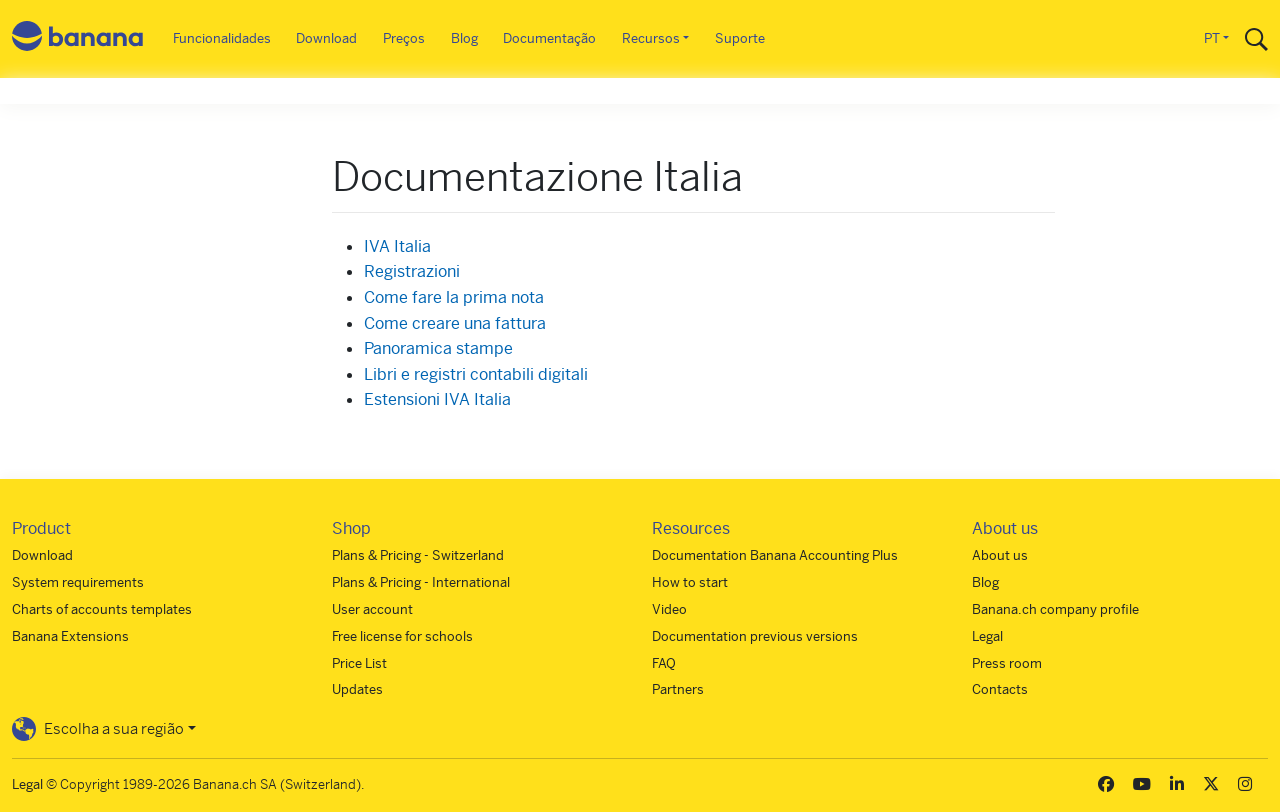 This screenshot has height=812, width=1280. Describe the element at coordinates (1007, 663) in the screenshot. I see `Press room` at that location.